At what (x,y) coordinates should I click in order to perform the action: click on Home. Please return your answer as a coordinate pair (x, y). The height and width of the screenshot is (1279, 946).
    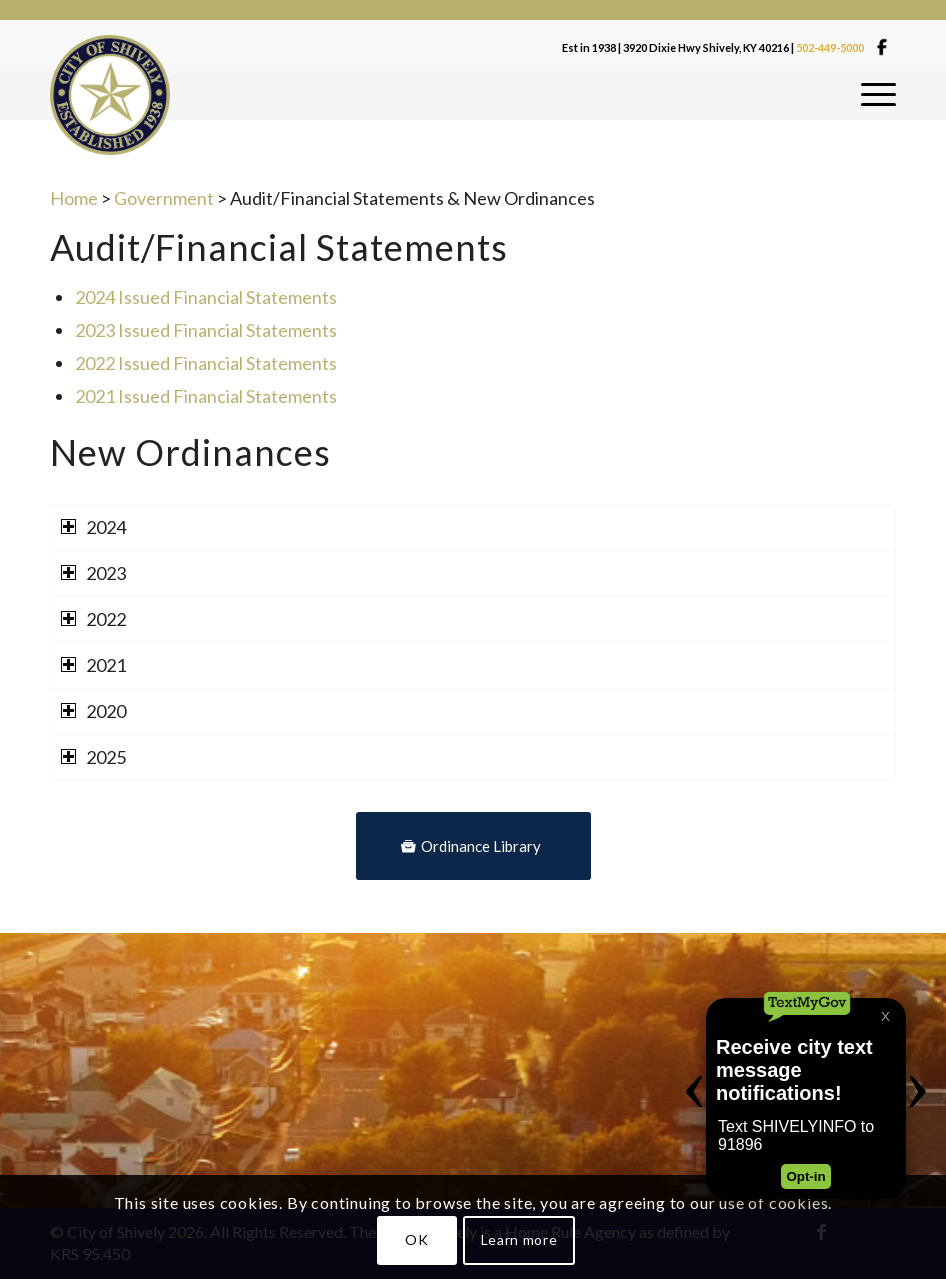
    Looking at the image, I should click on (74, 198).